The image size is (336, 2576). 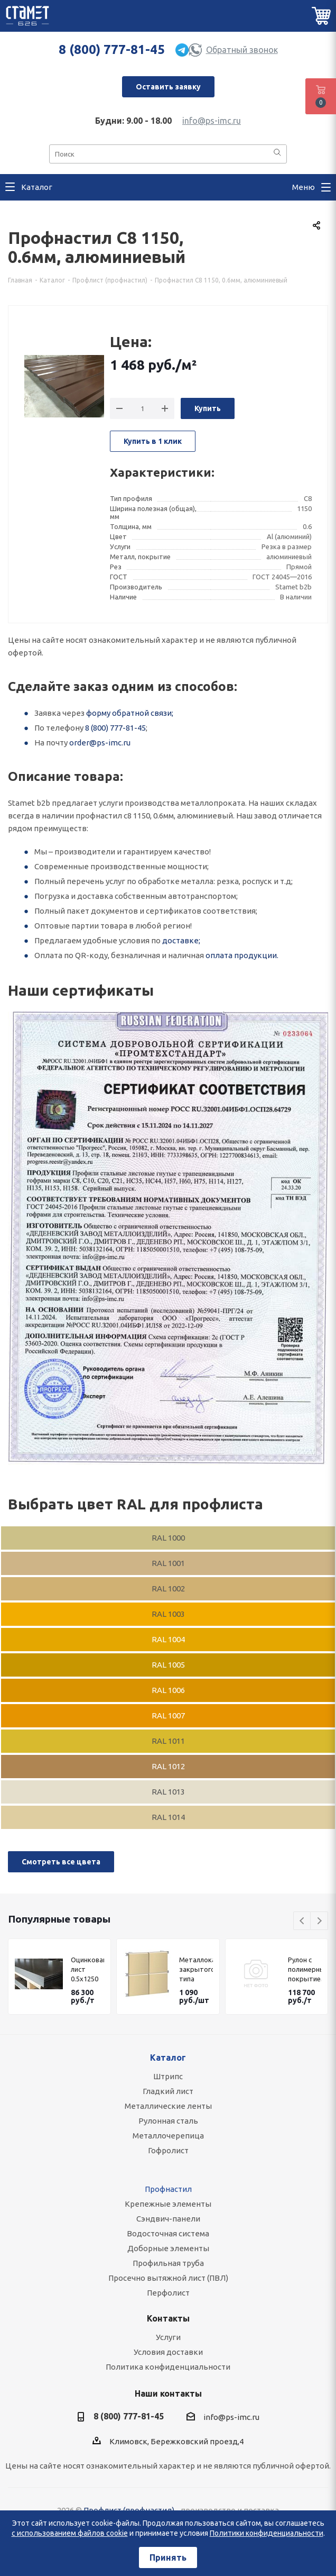 What do you see at coordinates (181, 940) in the screenshot?
I see `доставке;` at bounding box center [181, 940].